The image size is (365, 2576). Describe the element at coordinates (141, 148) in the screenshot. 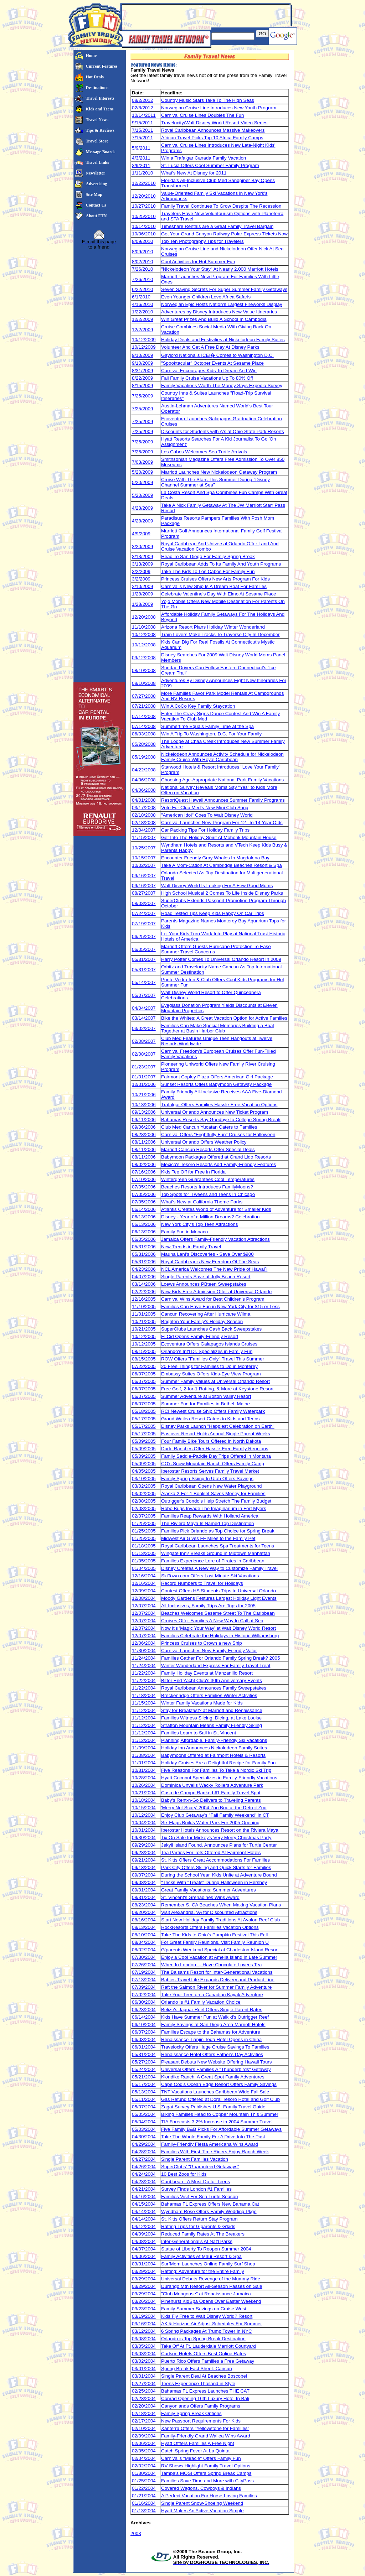

I see `5/9/2011` at that location.